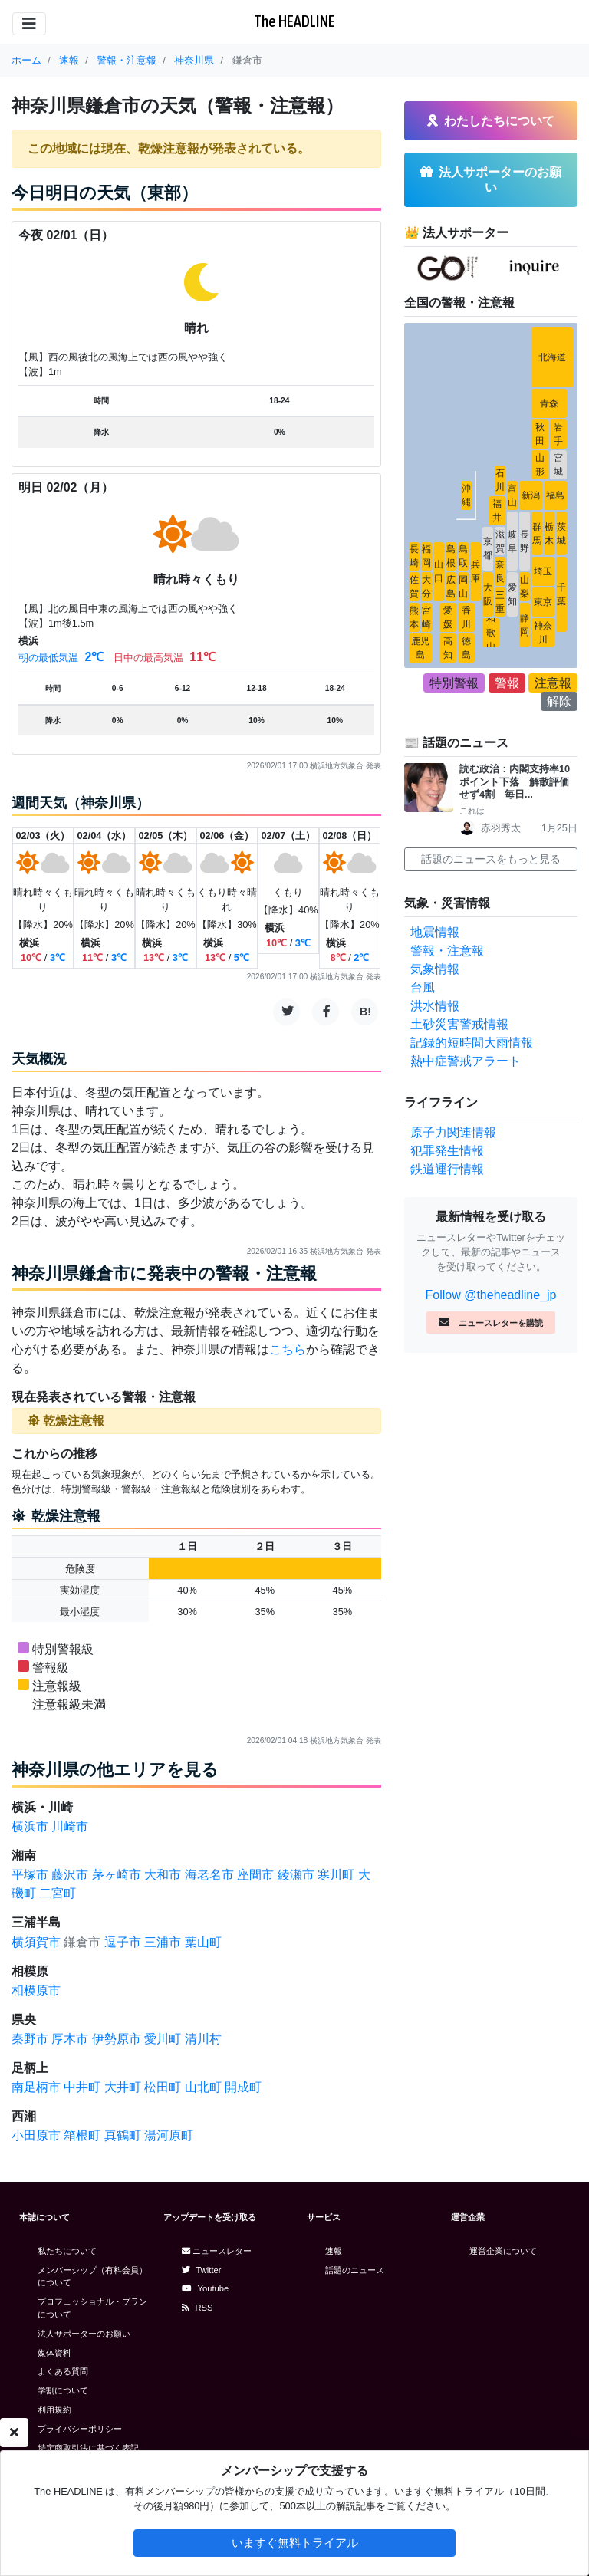 This screenshot has height=2576, width=589. I want to click on 土砂災害警戒情報, so click(459, 1024).